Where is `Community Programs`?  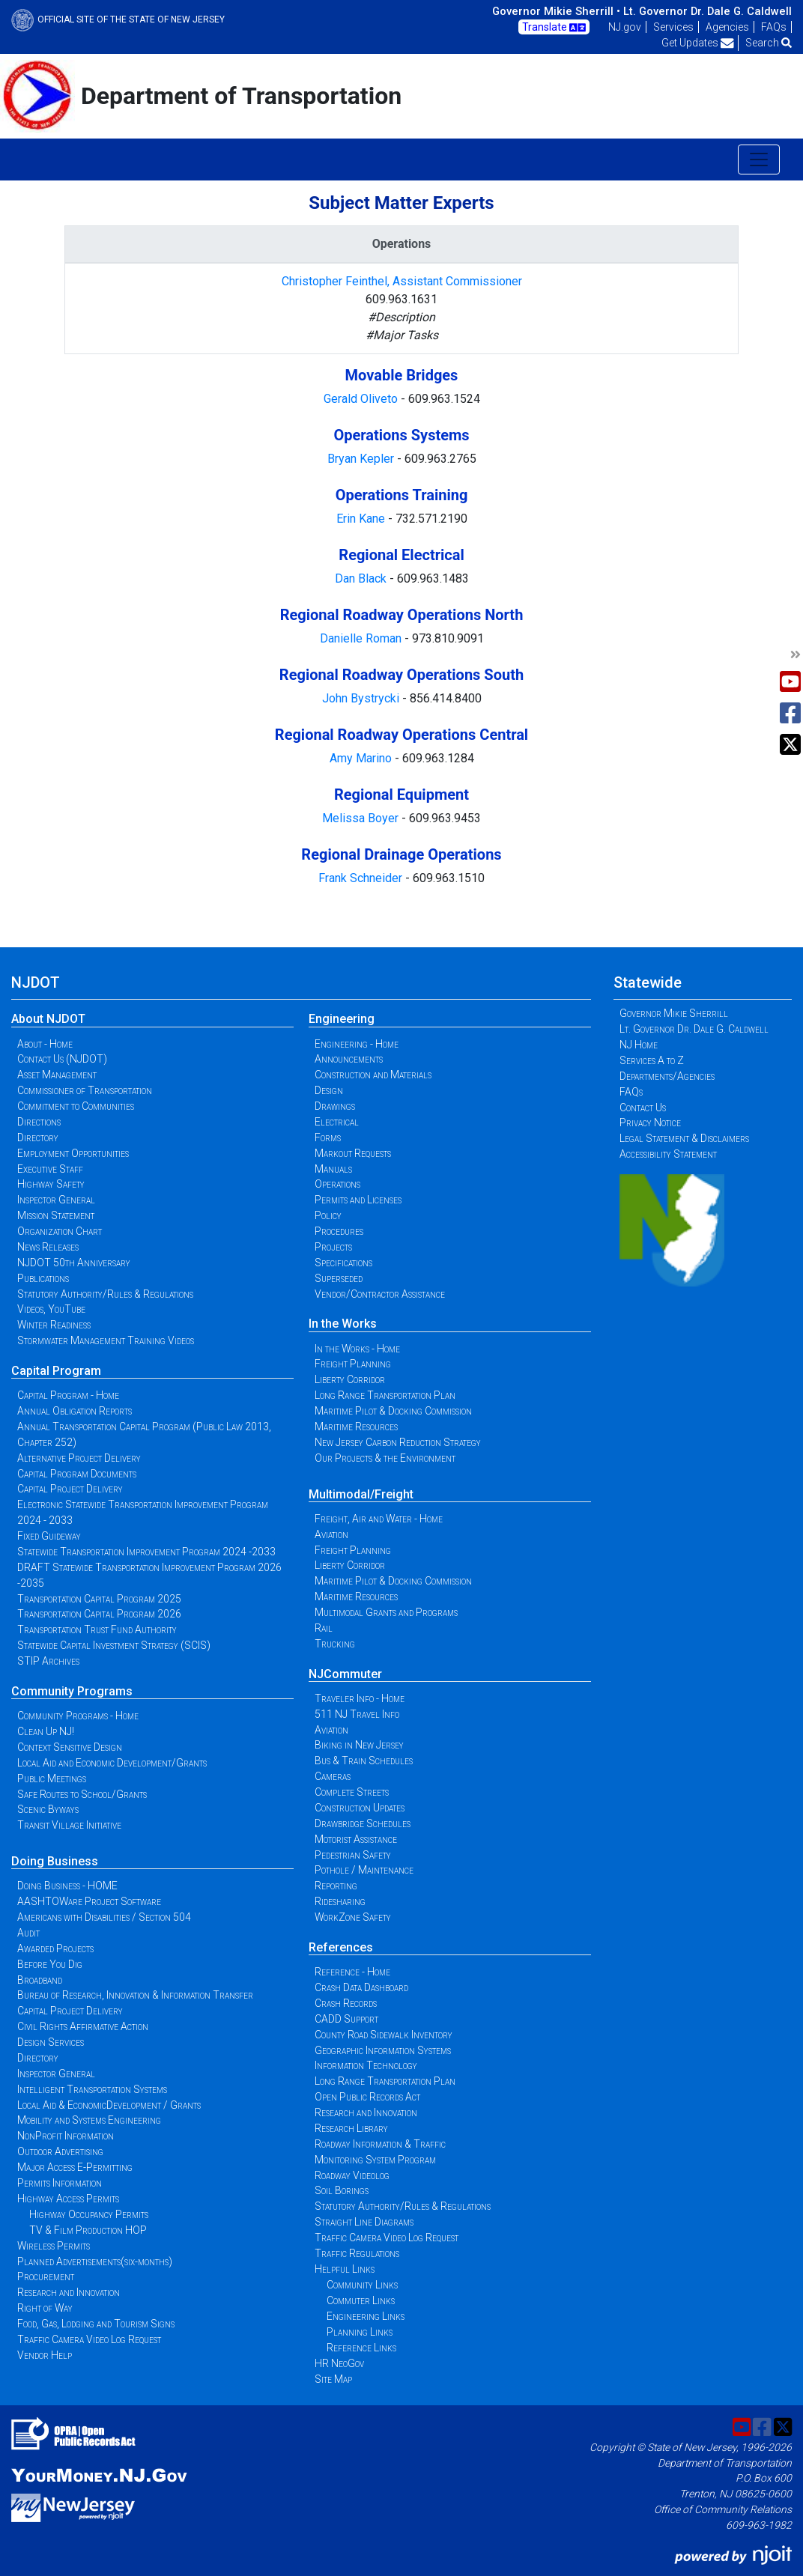
Community Programs is located at coordinates (72, 1691).